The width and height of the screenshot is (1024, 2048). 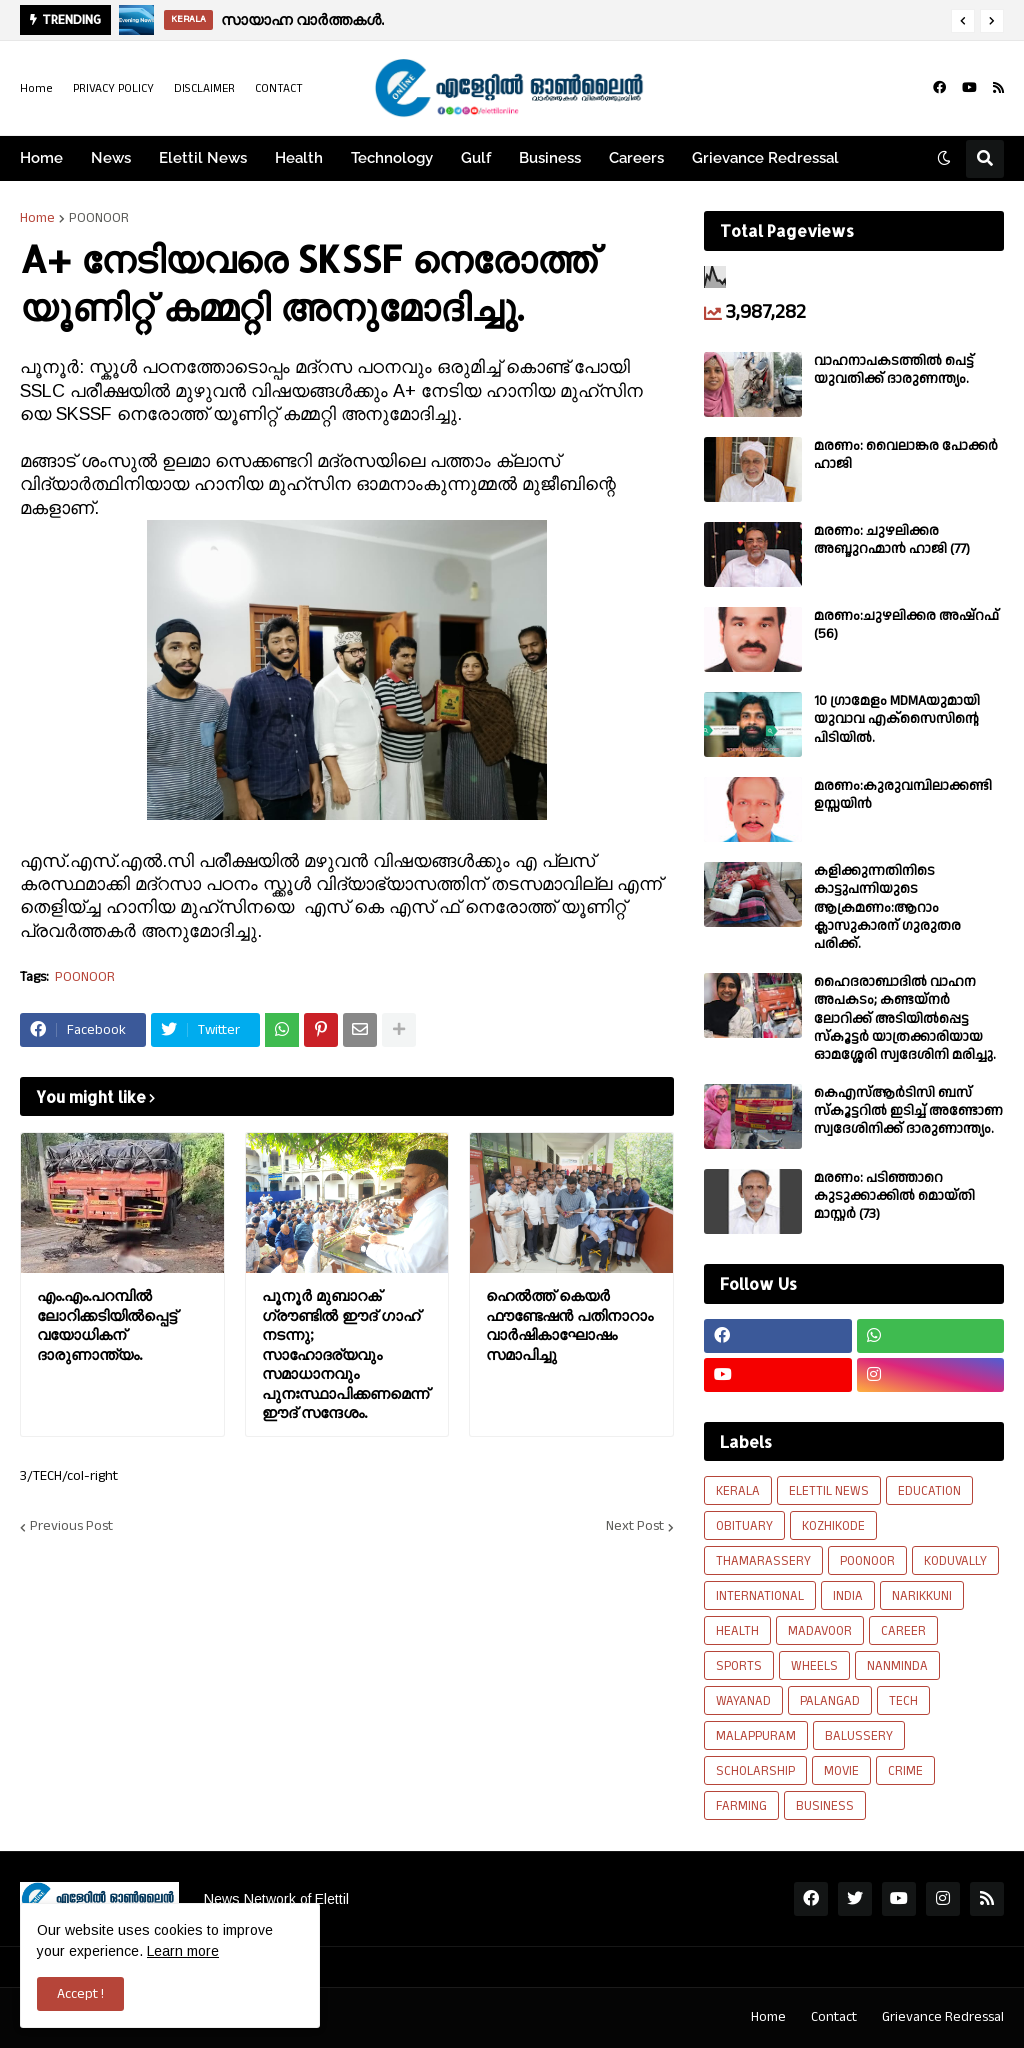 What do you see at coordinates (99, 218) in the screenshot?
I see `POONOOR` at bounding box center [99, 218].